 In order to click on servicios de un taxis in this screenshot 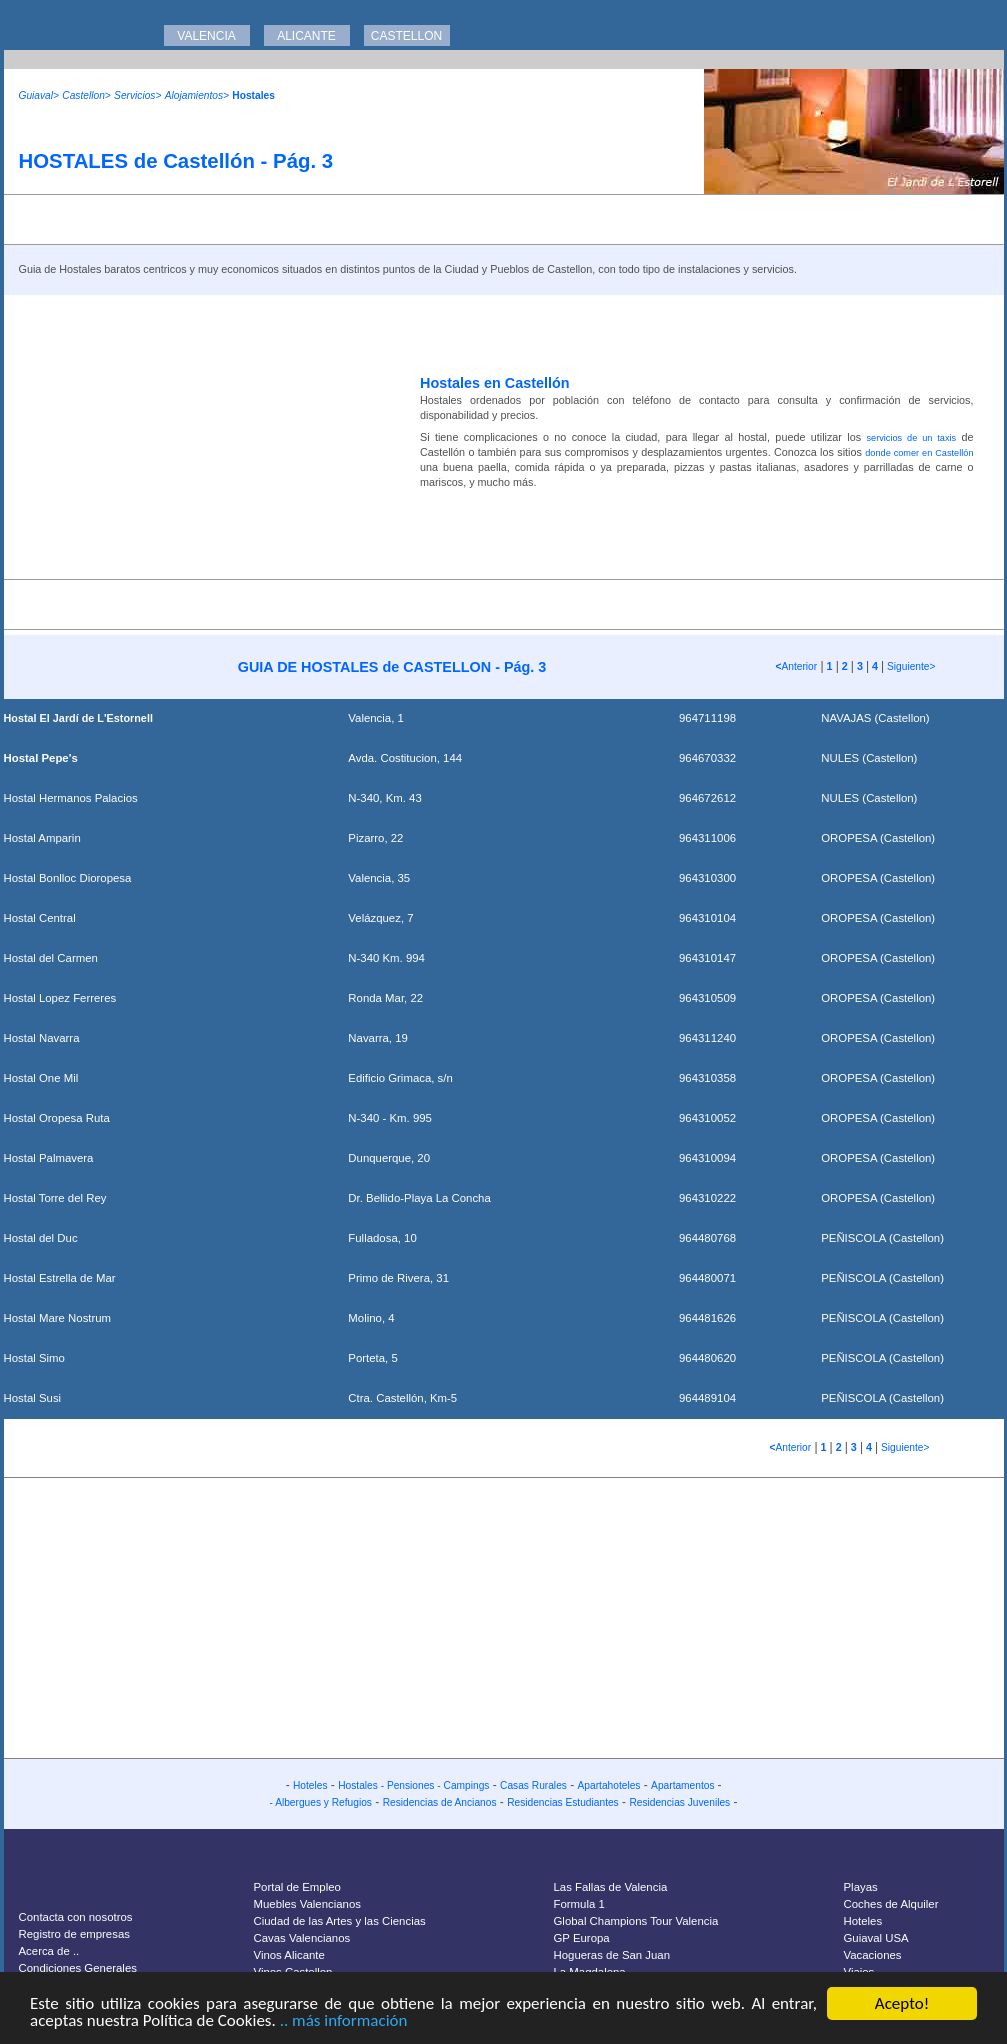, I will do `click(911, 438)`.